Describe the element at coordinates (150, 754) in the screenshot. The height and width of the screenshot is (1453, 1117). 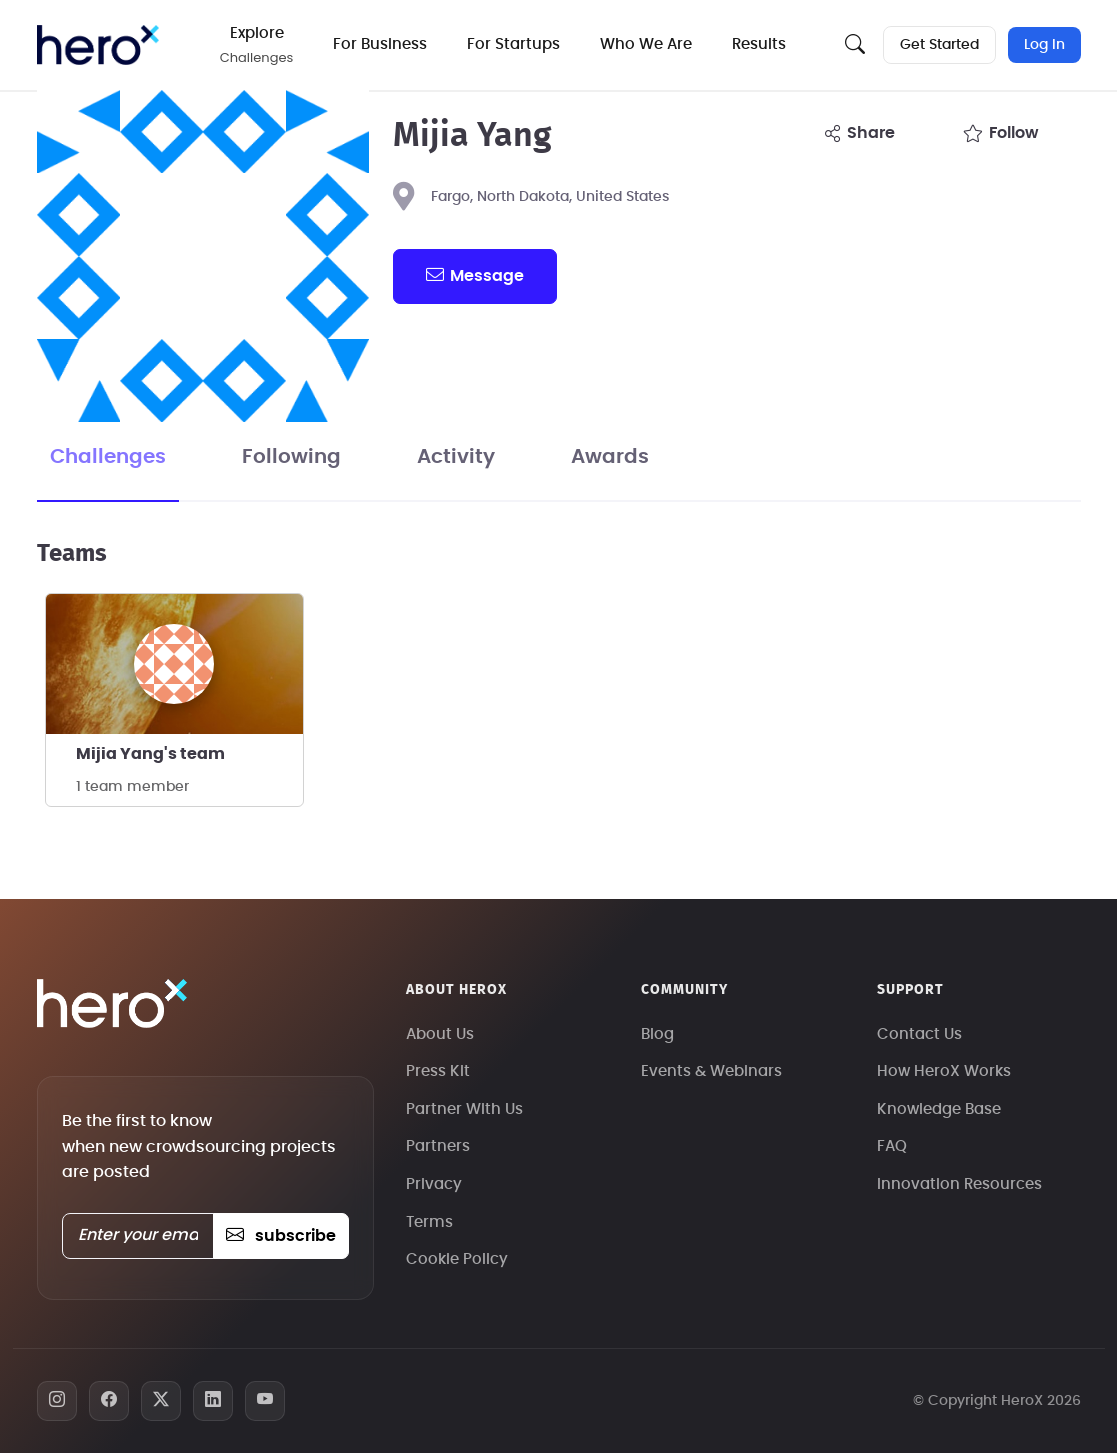
I see `Mijia Yang's team` at that location.